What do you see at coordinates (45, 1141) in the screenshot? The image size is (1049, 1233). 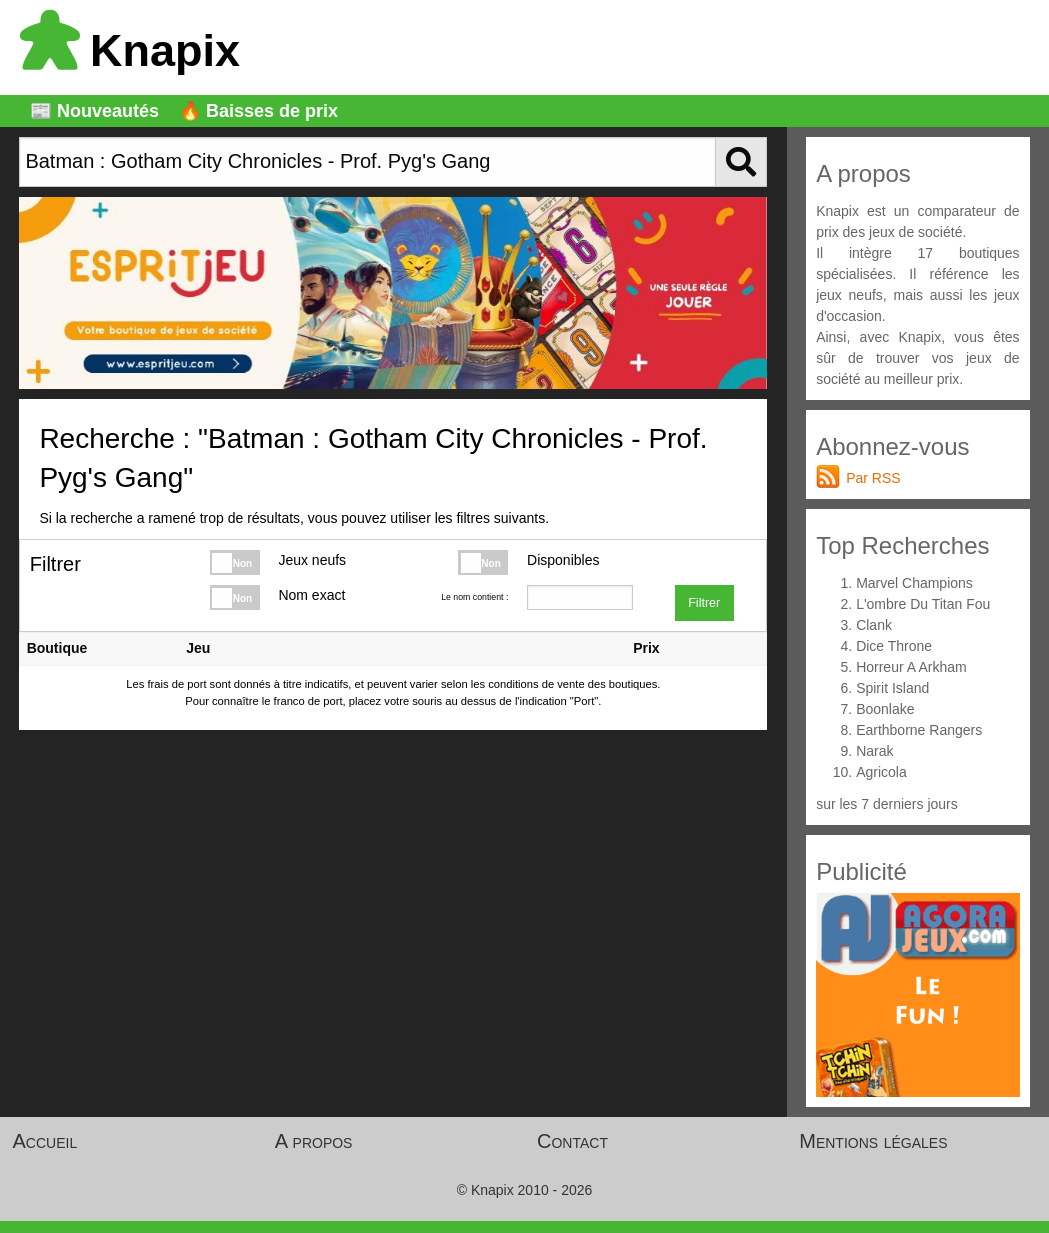 I see `Accueil` at bounding box center [45, 1141].